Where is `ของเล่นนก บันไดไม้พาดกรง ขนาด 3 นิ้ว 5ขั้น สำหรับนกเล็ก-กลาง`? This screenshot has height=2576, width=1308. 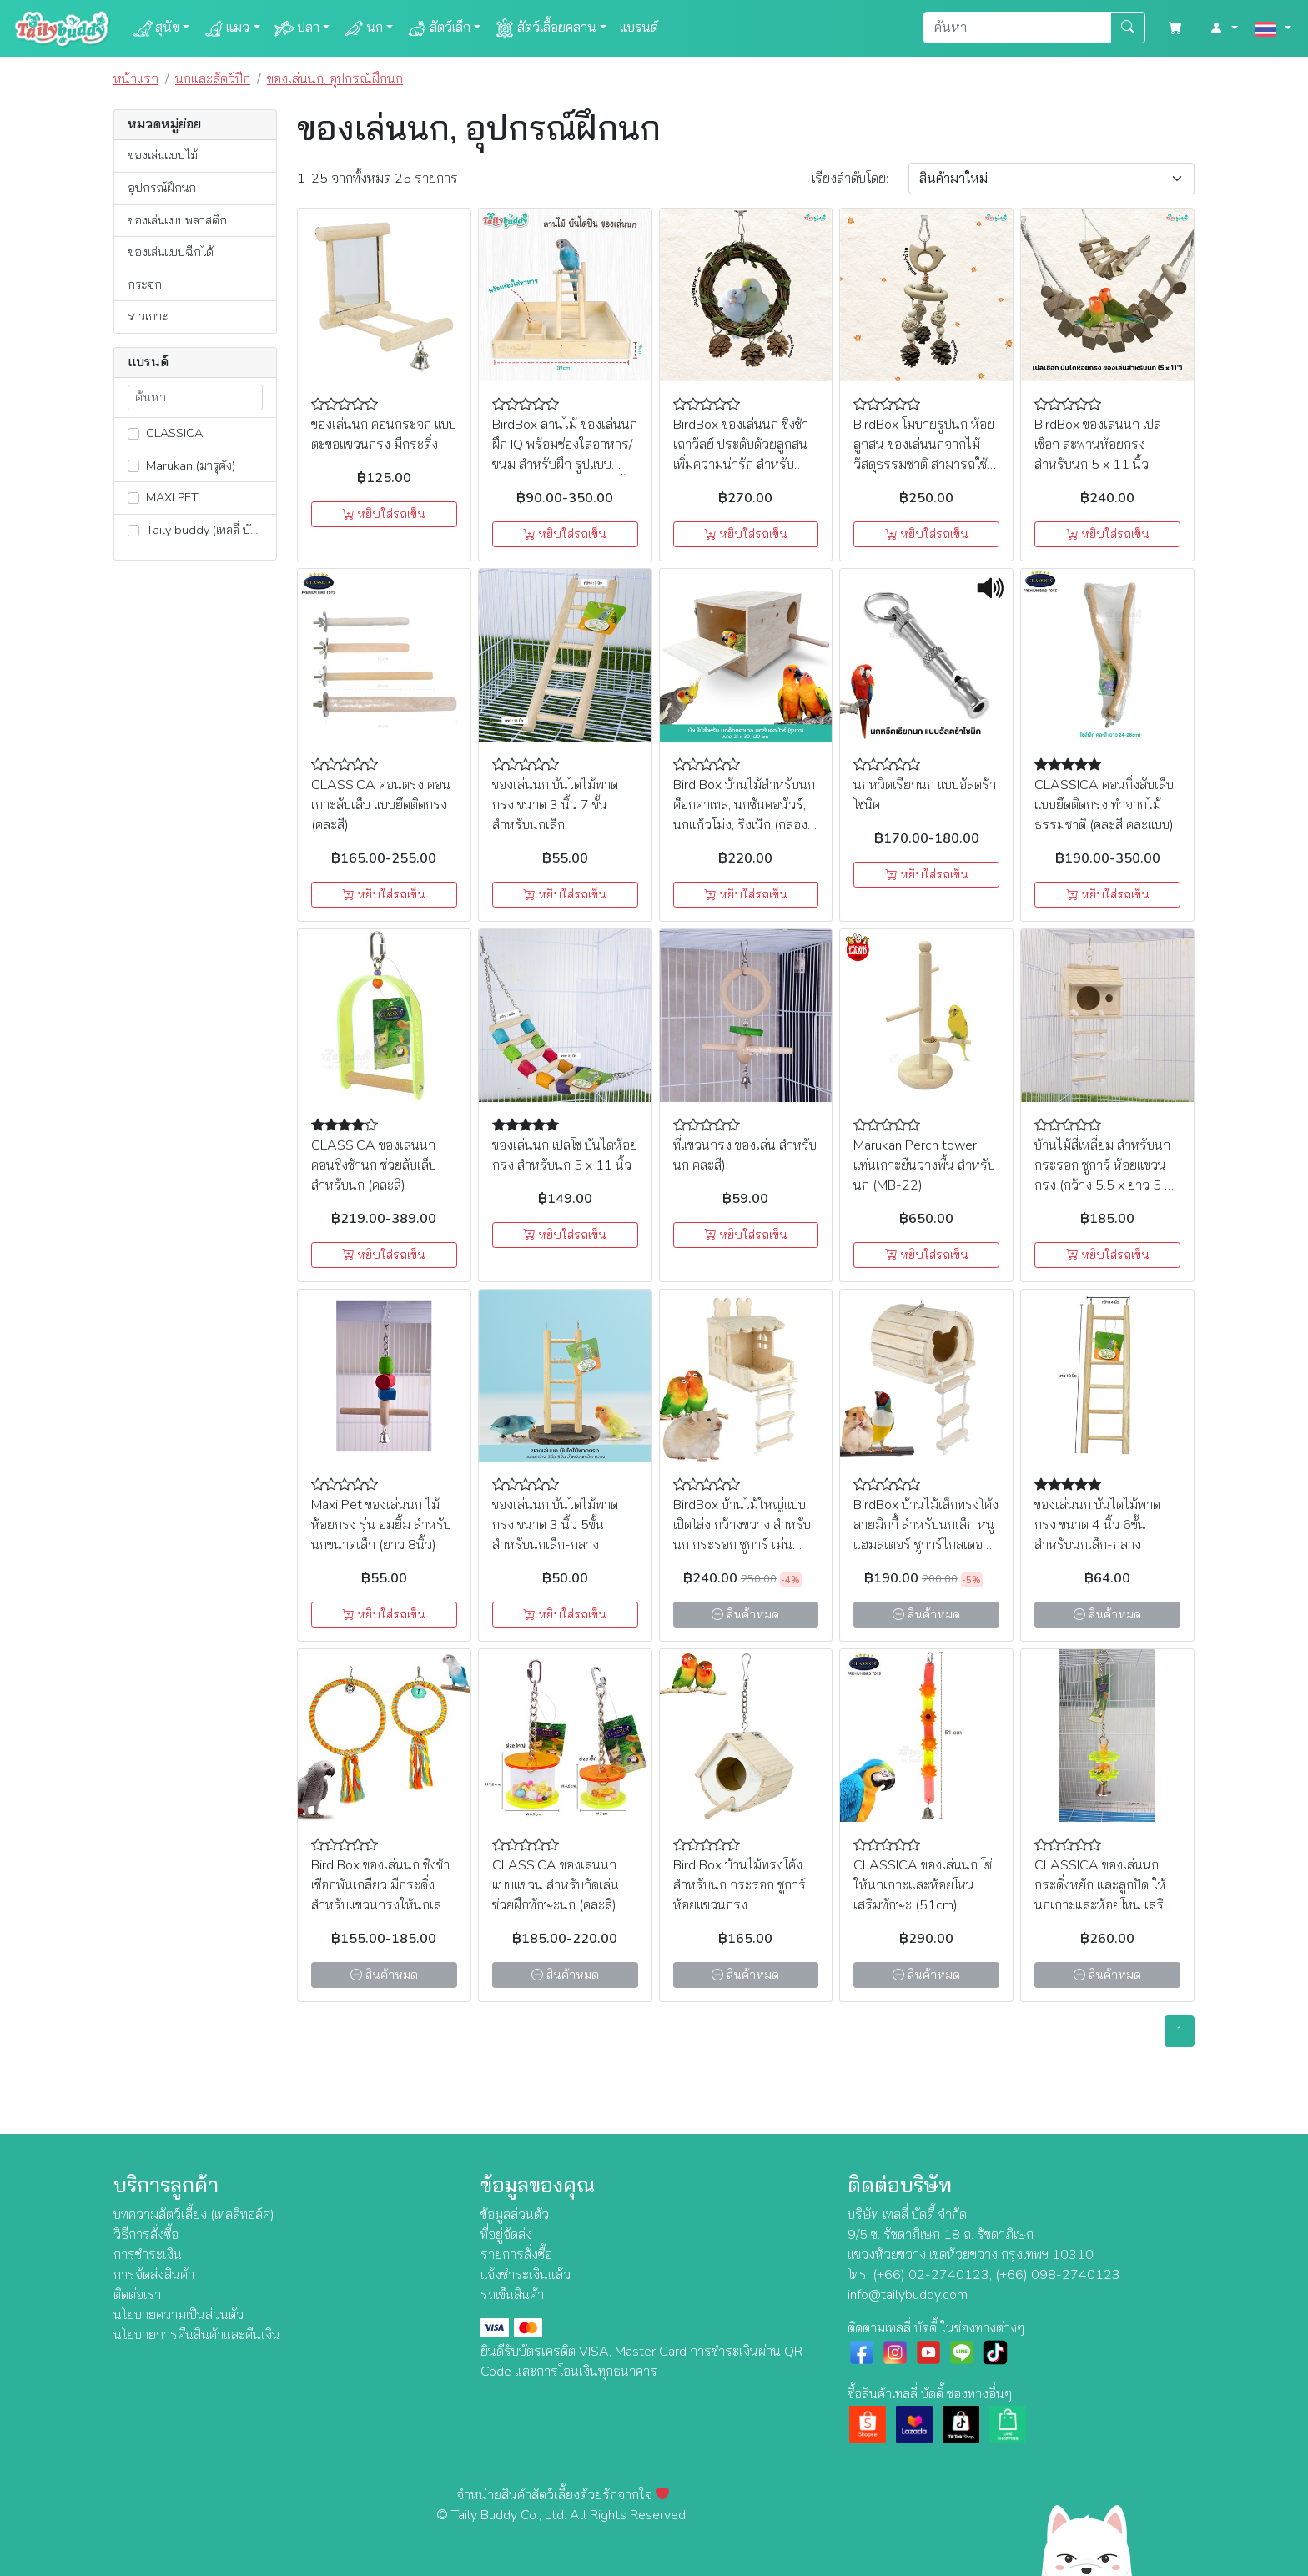 ของเล่นนก บันไดไม้พาดกรง ขนาด 3 นิ้ว 5ขั้น สำหรับนกเล็ก-กลาง is located at coordinates (555, 1525).